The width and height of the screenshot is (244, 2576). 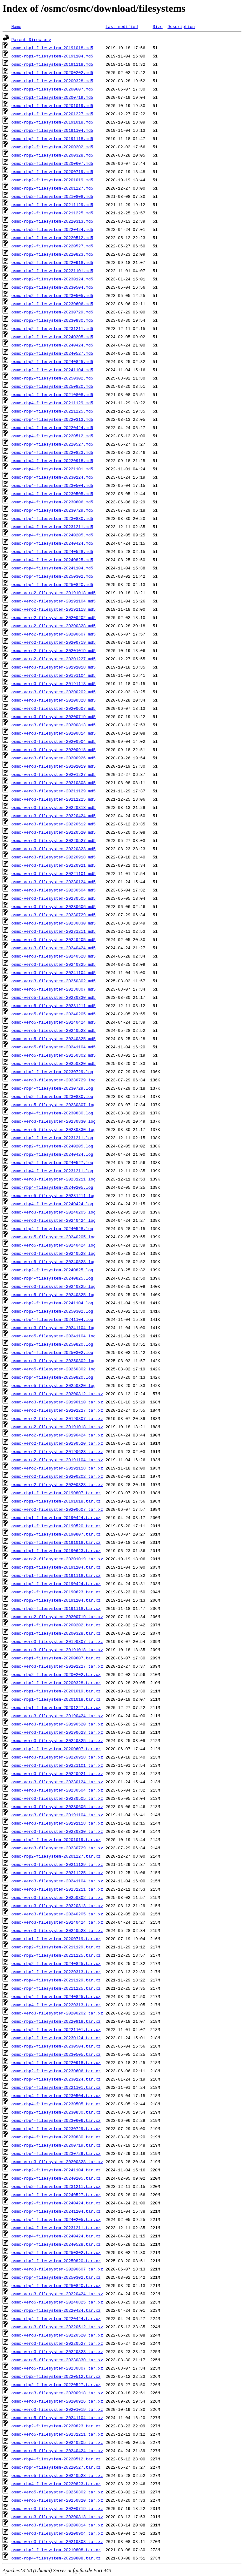 What do you see at coordinates (52, 543) in the screenshot?
I see `osmc-rbp4-filesystem-20240424.md5` at bounding box center [52, 543].